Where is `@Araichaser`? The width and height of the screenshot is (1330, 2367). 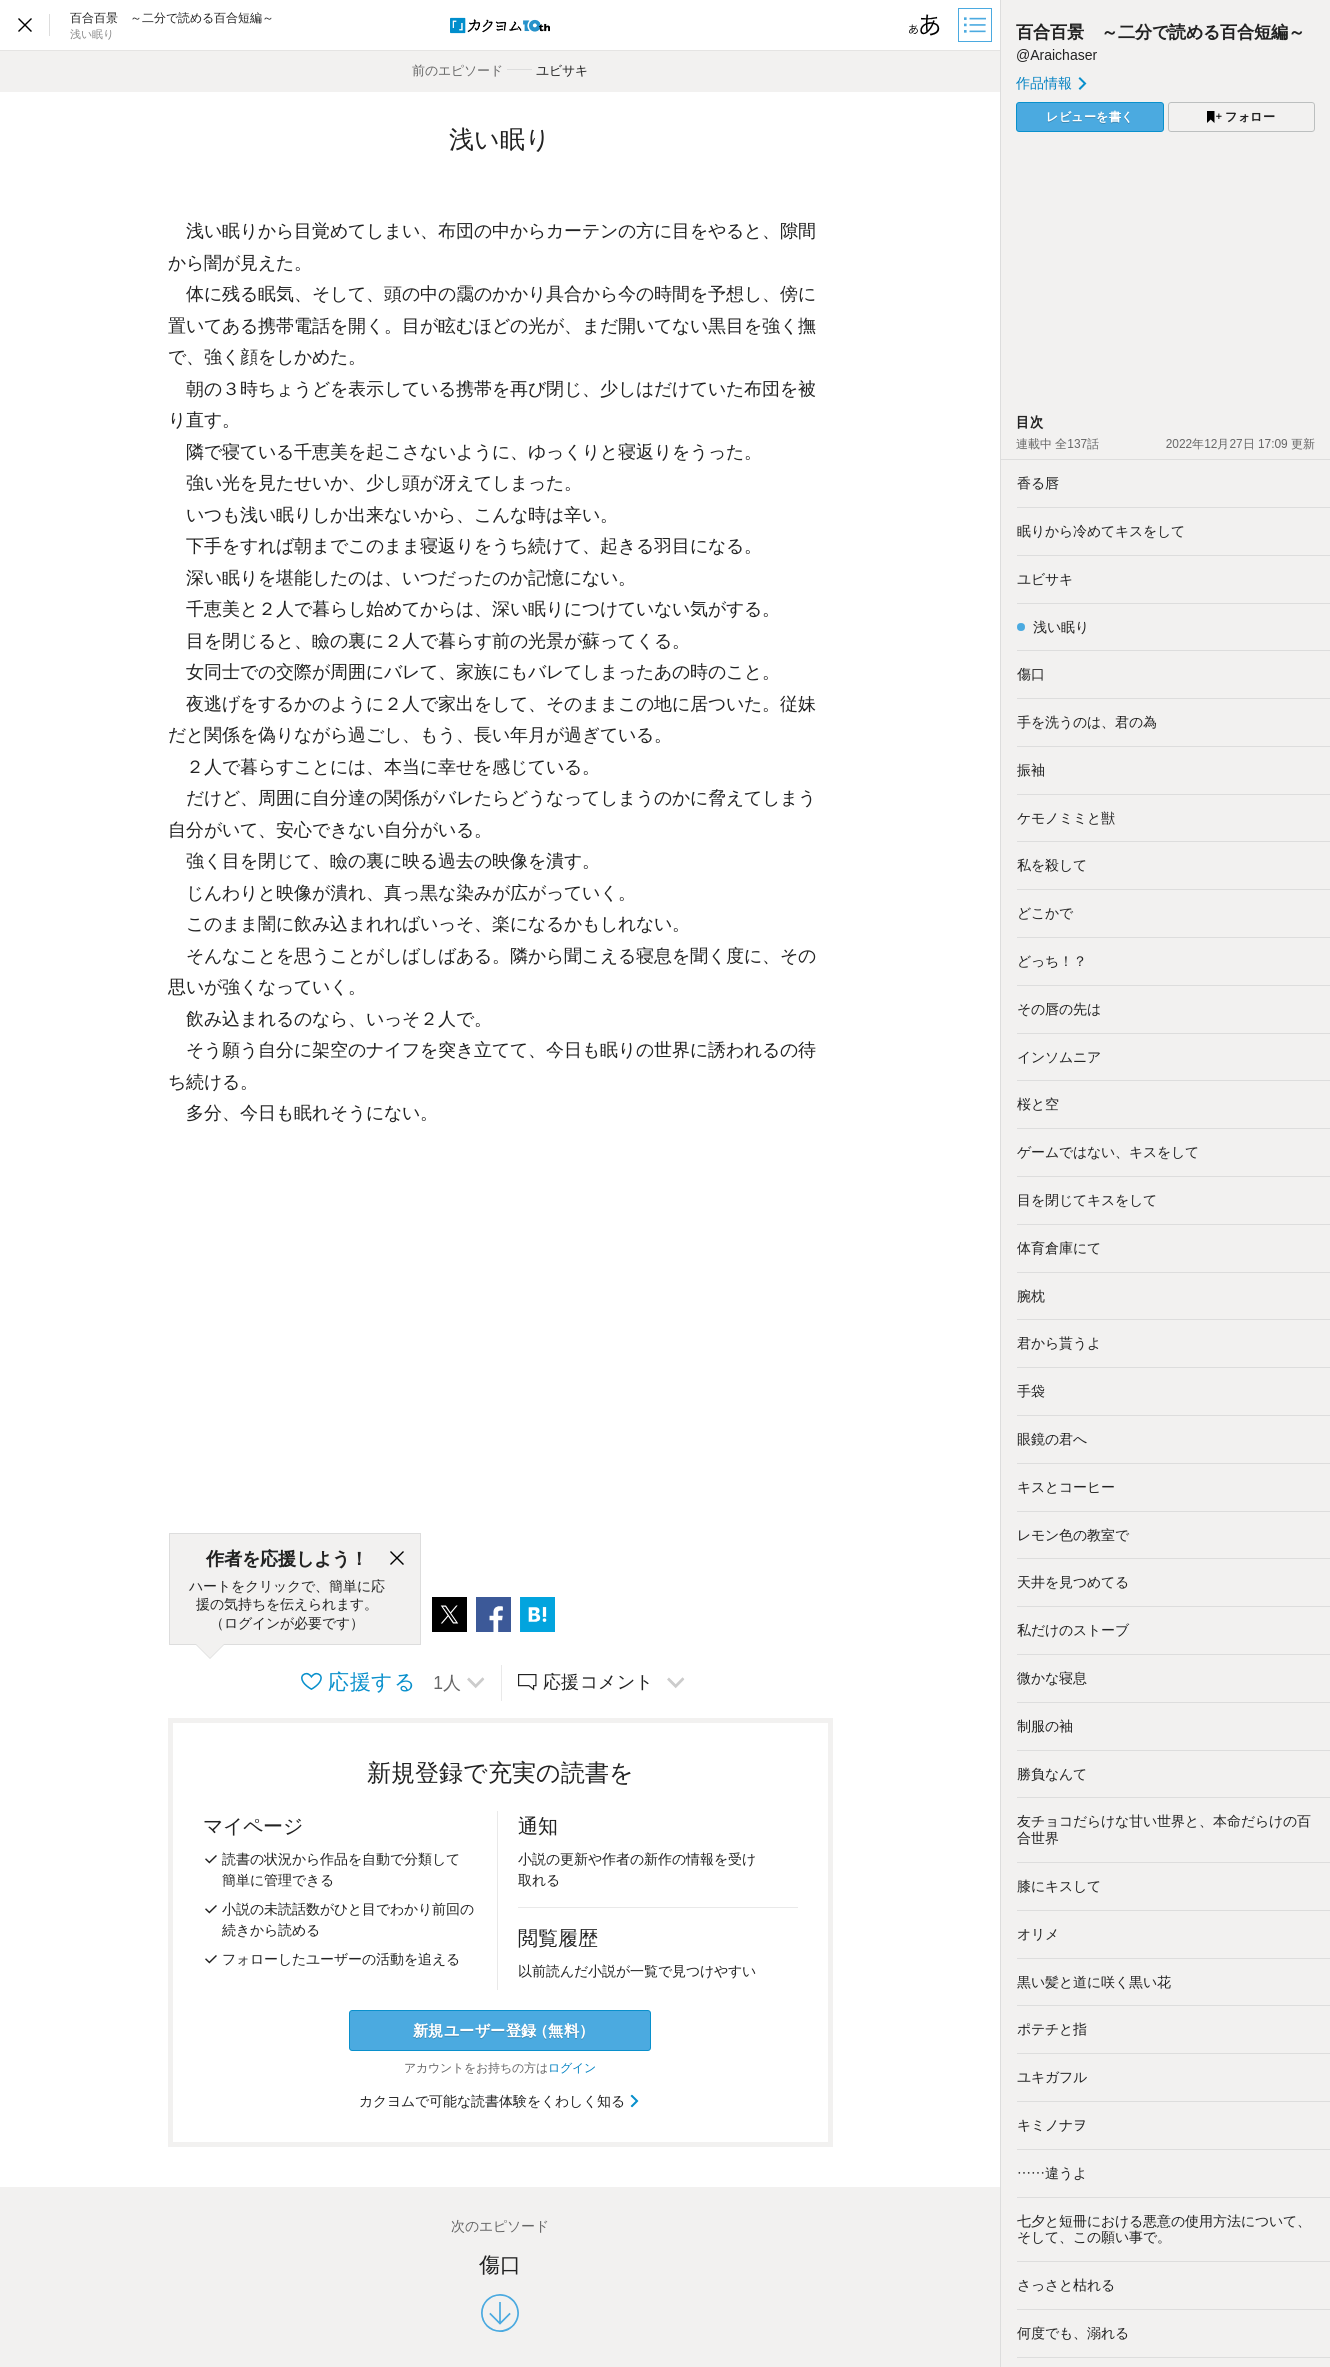 @Araichaser is located at coordinates (1056, 55).